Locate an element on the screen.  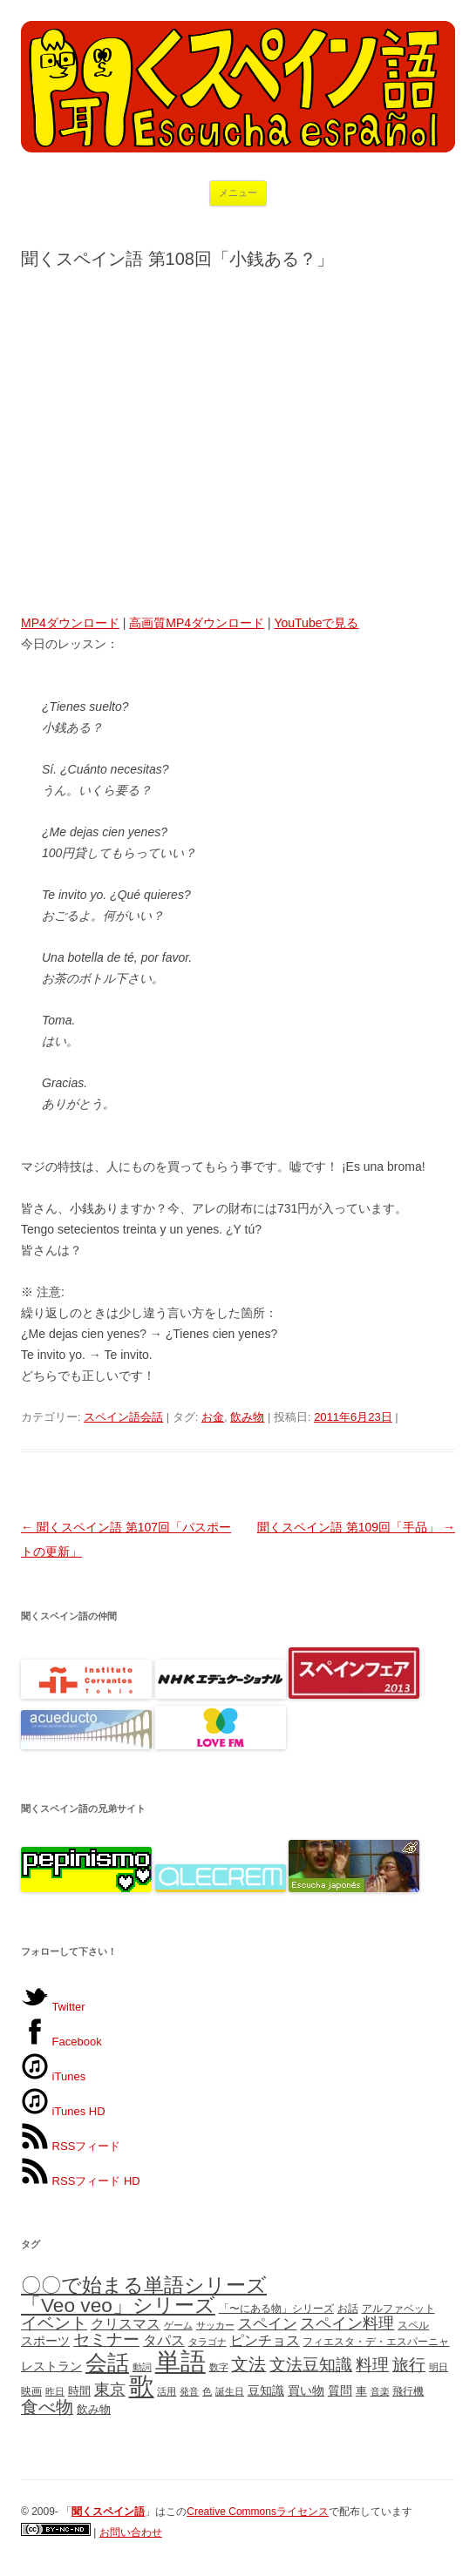
スペイン [スペイン (11個の項目)] is located at coordinates (267, 2323).